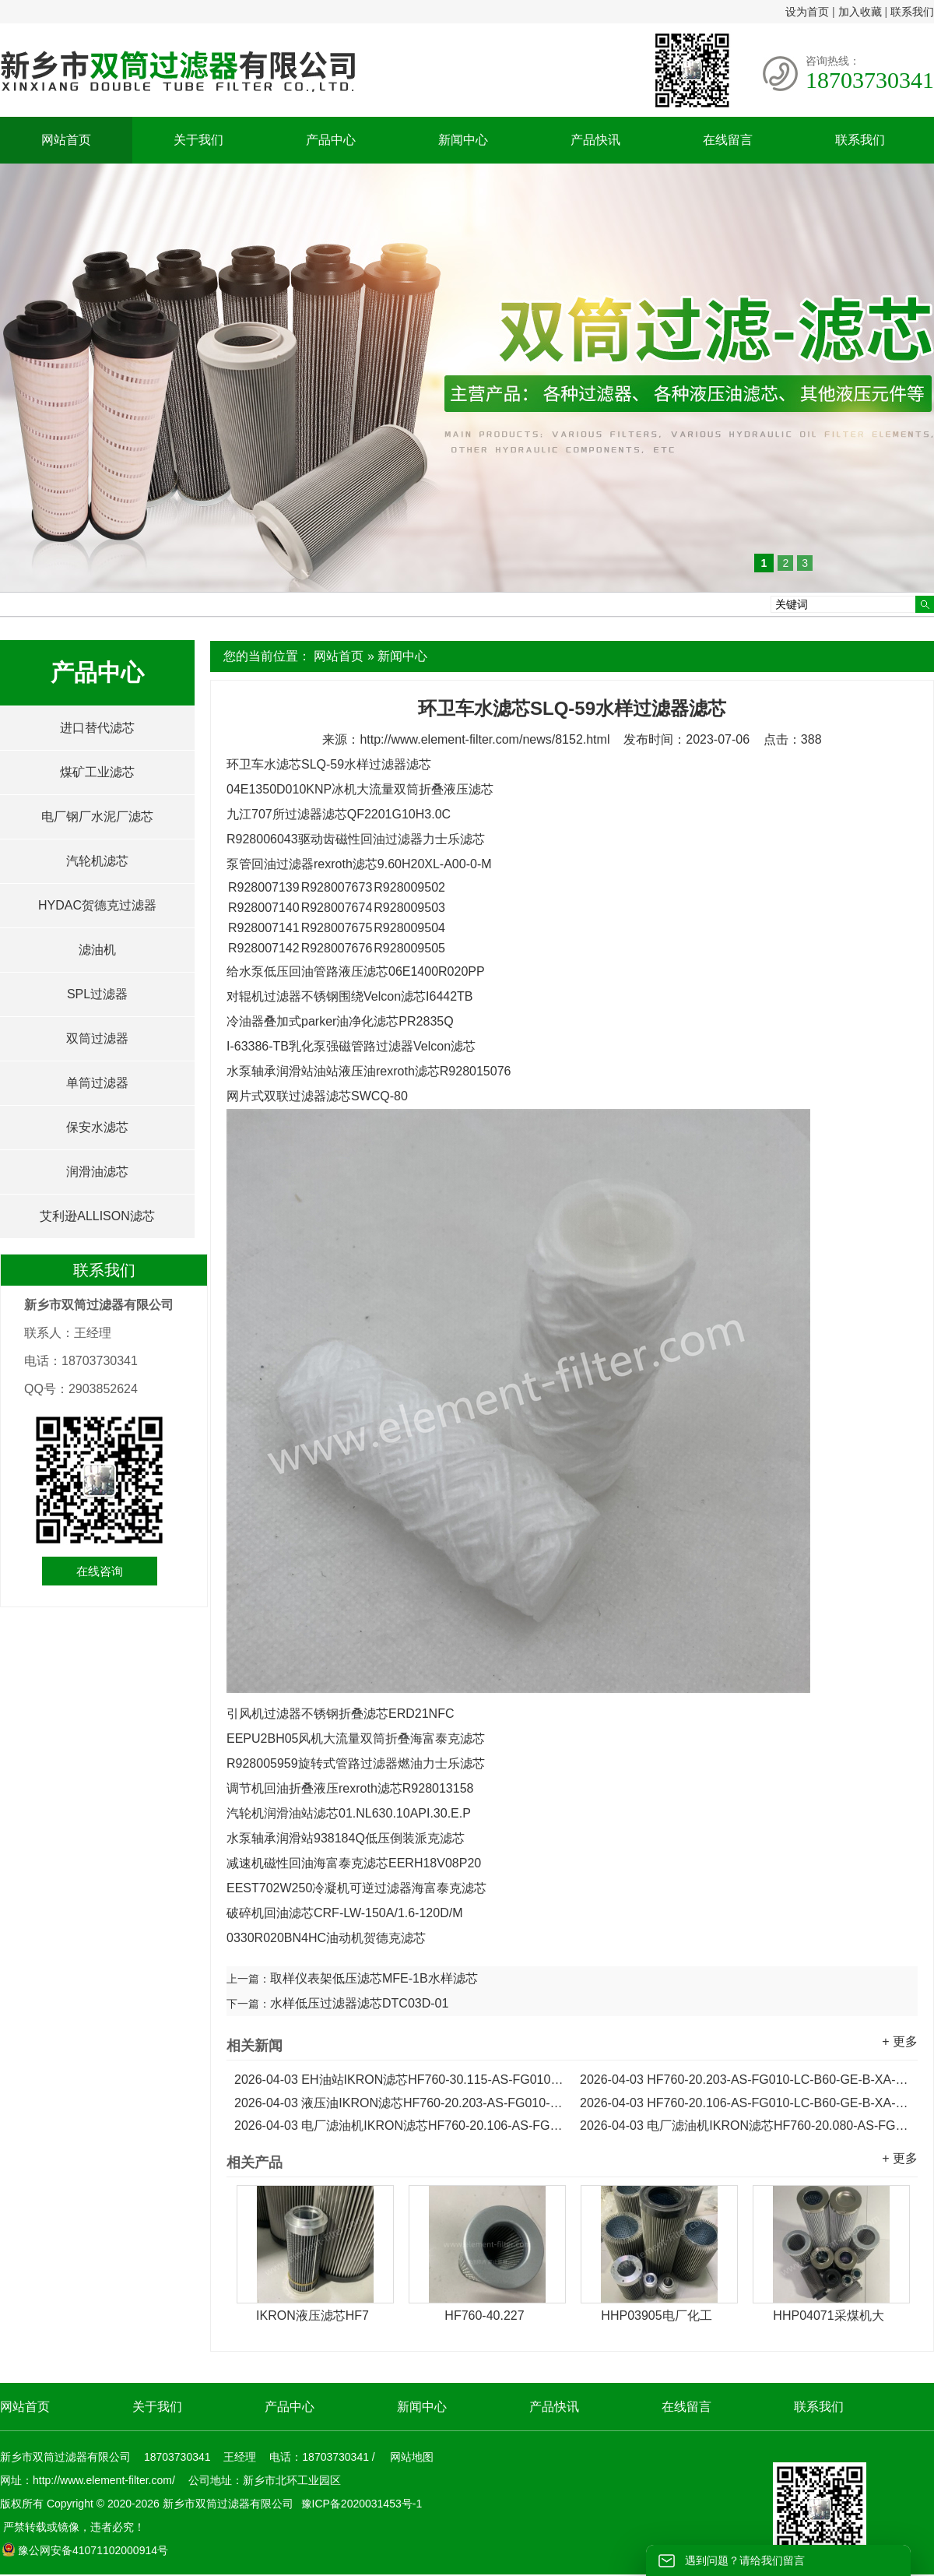  Describe the element at coordinates (656, 2315) in the screenshot. I see `HHP03905电厂化工` at that location.